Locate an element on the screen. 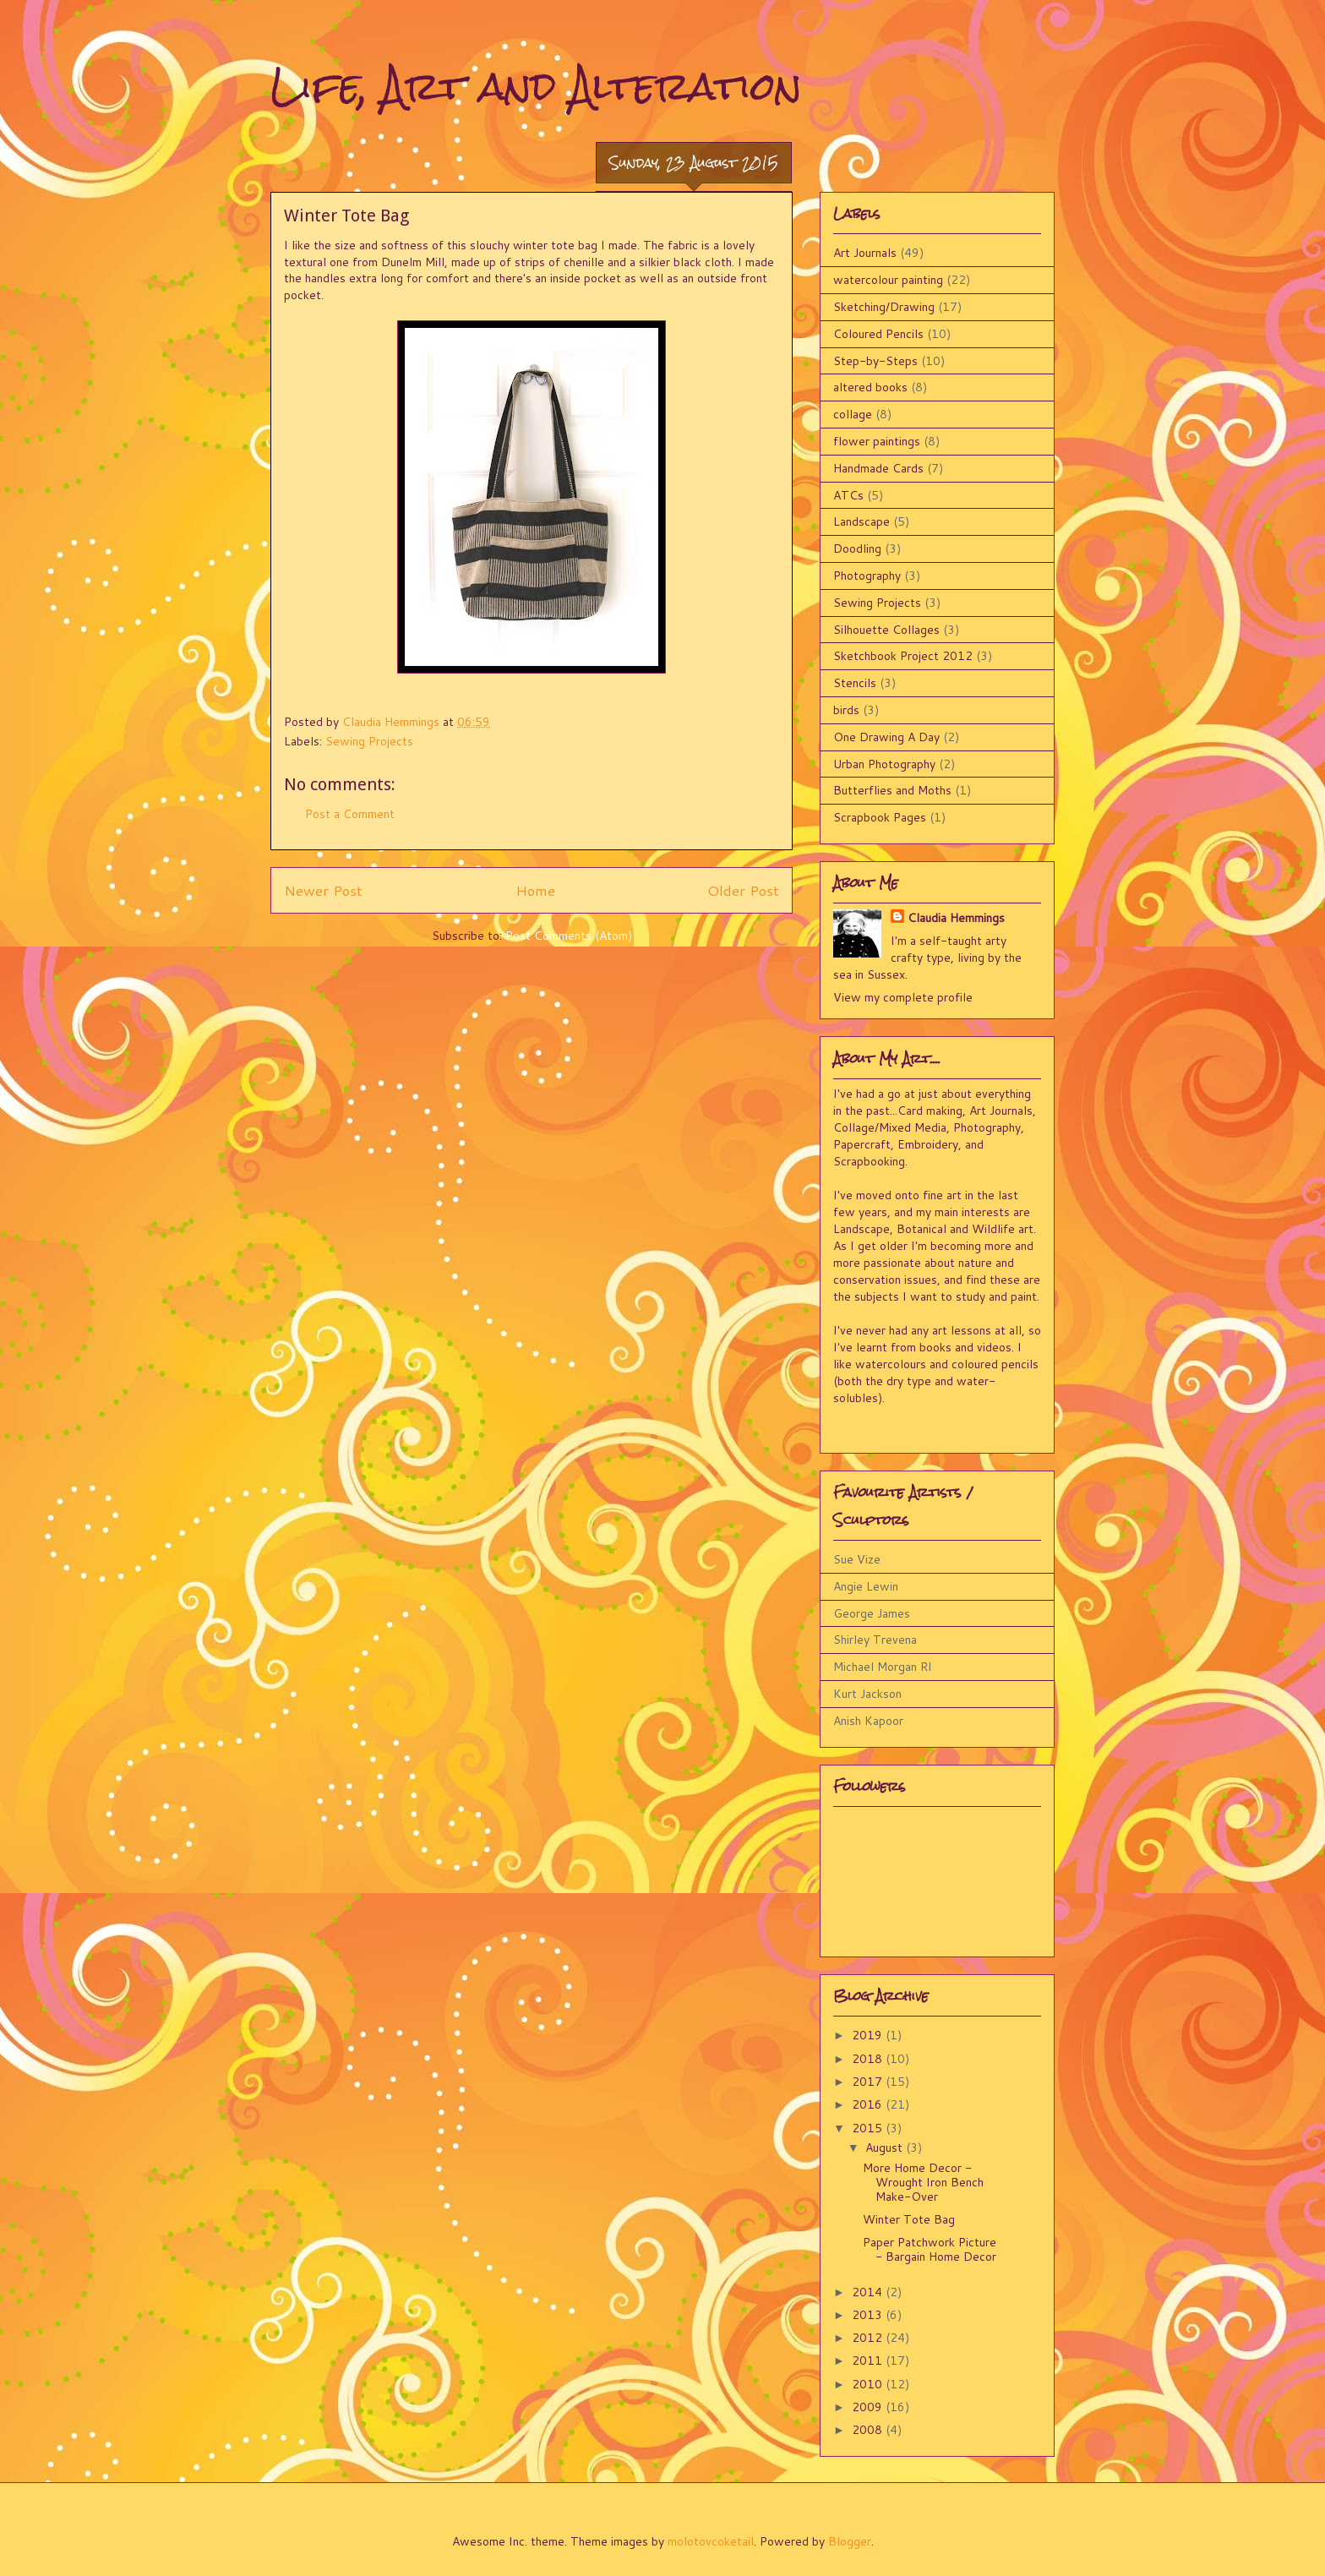 Image resolution: width=1325 pixels, height=2576 pixels. 2019 is located at coordinates (869, 2035).